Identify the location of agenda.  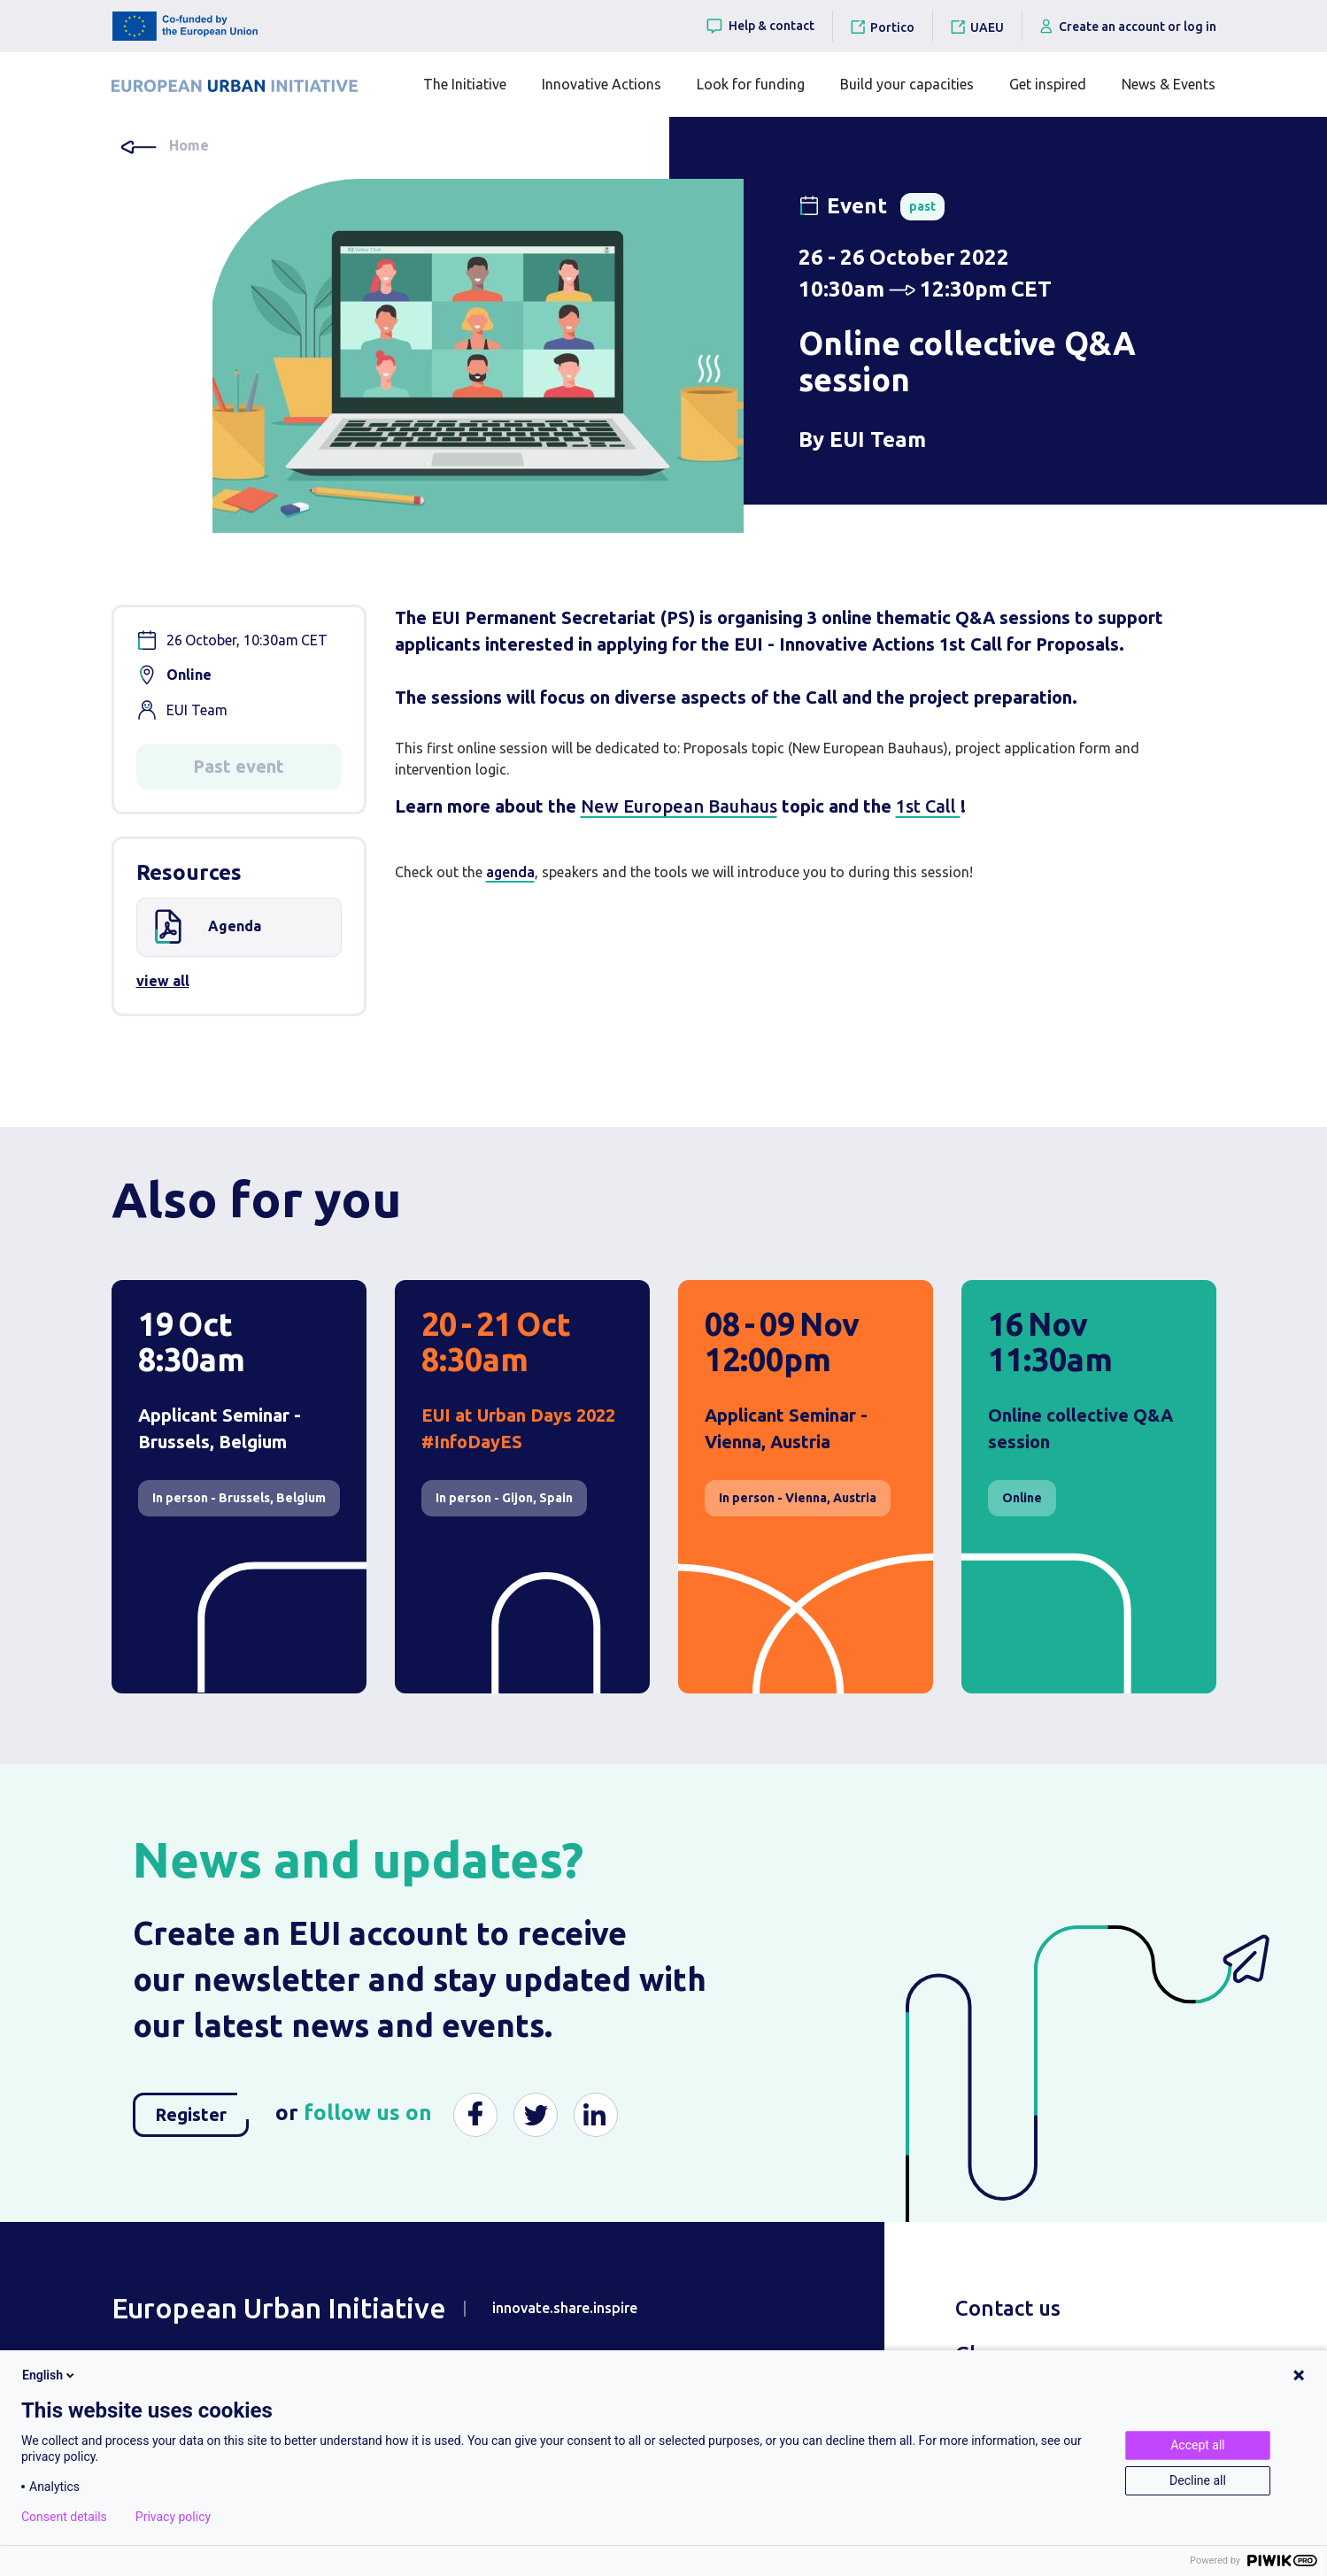
(510, 872).